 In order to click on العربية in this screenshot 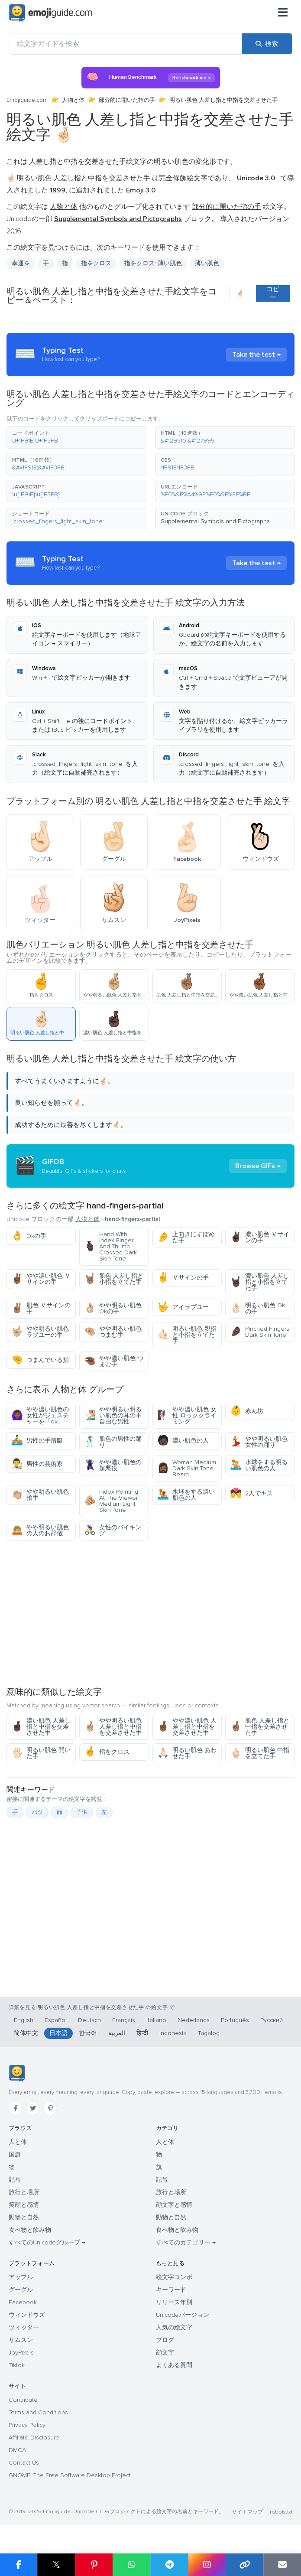, I will do `click(116, 2033)`.